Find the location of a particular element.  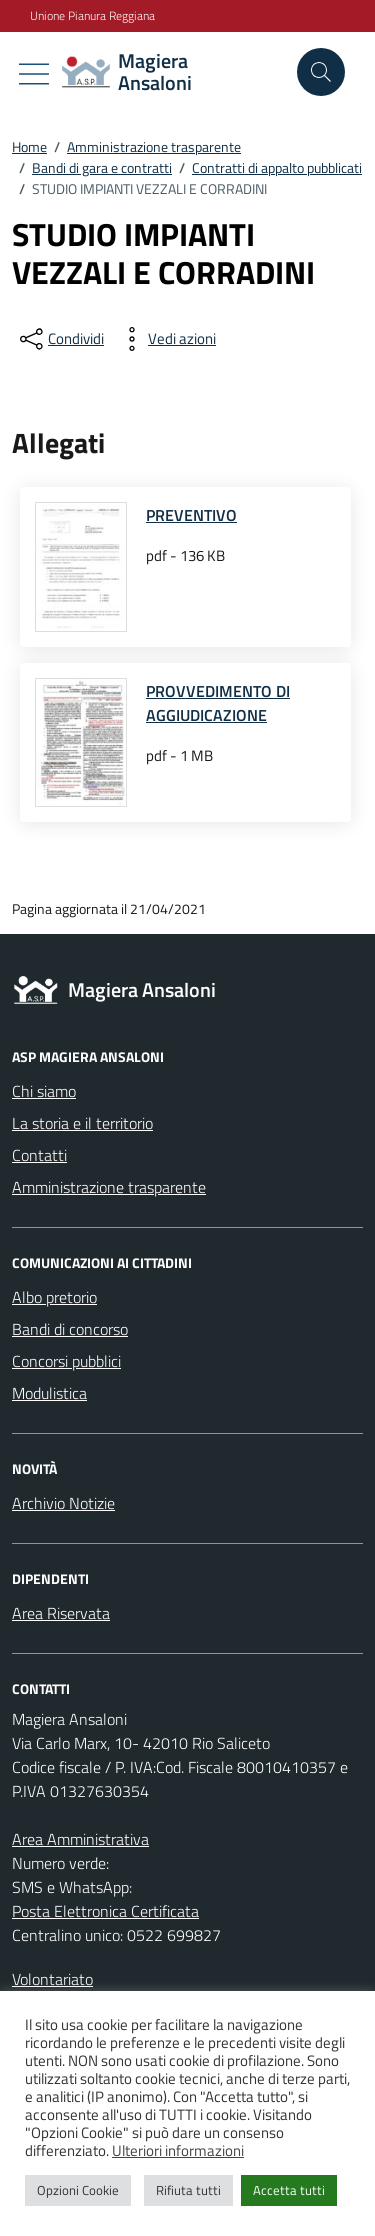

La storia e il territorio is located at coordinates (82, 1123).